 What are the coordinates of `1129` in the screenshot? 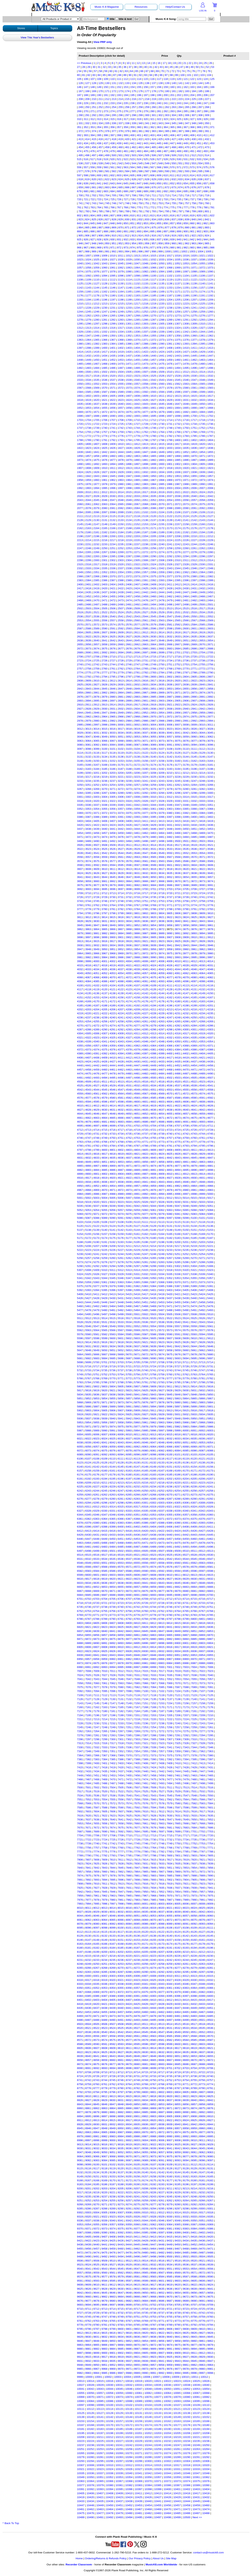 It's located at (112, 283).